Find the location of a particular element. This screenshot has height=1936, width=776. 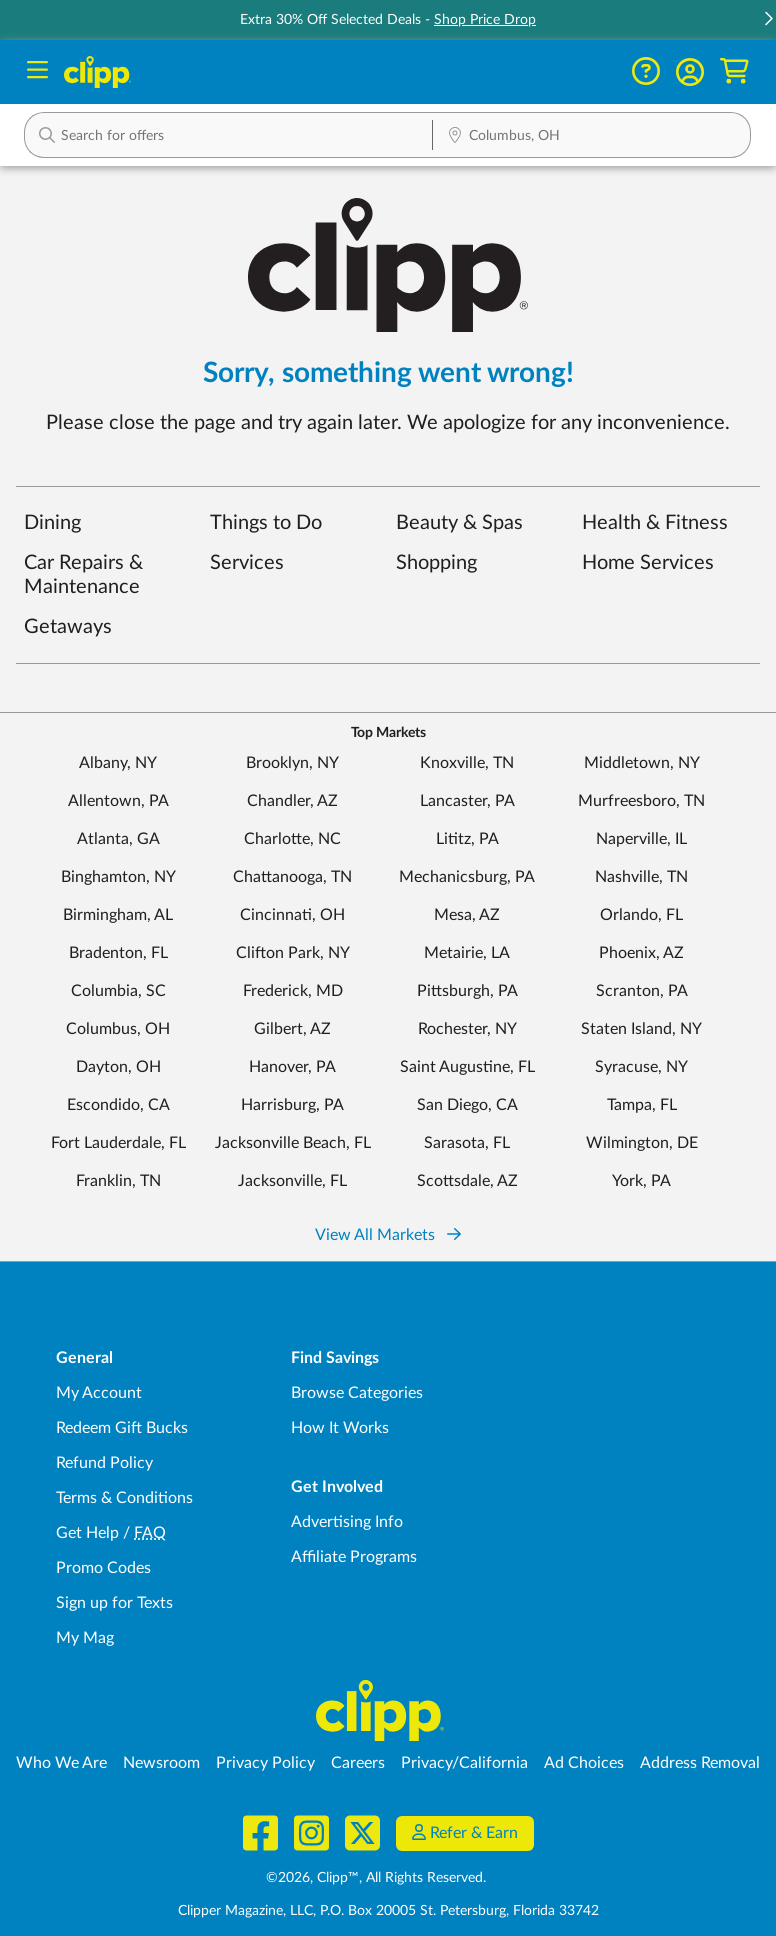

Dayton, OH is located at coordinates (118, 1067).